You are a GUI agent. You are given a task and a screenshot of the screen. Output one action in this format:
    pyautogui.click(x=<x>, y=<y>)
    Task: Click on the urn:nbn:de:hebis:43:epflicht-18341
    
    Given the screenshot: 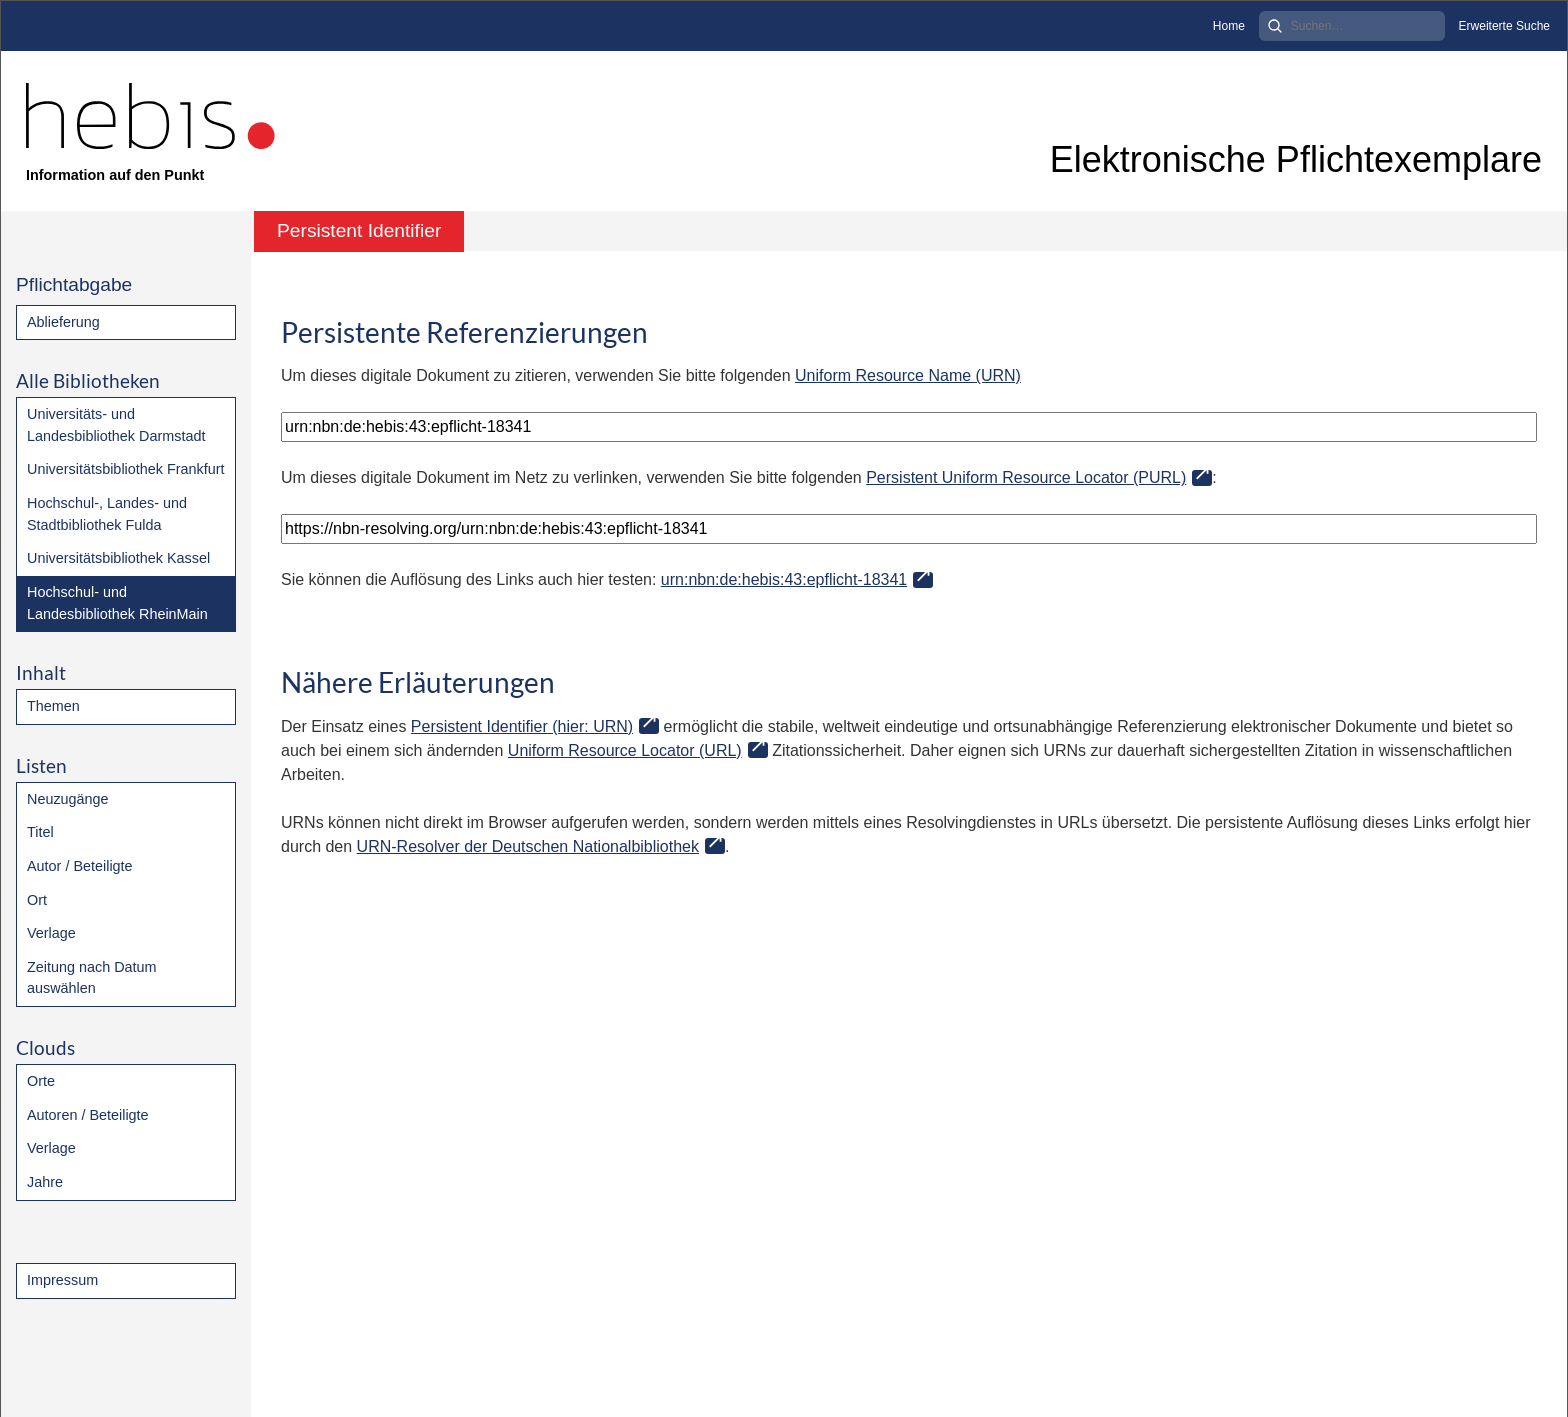 What is the action you would take?
    pyautogui.click(x=784, y=579)
    